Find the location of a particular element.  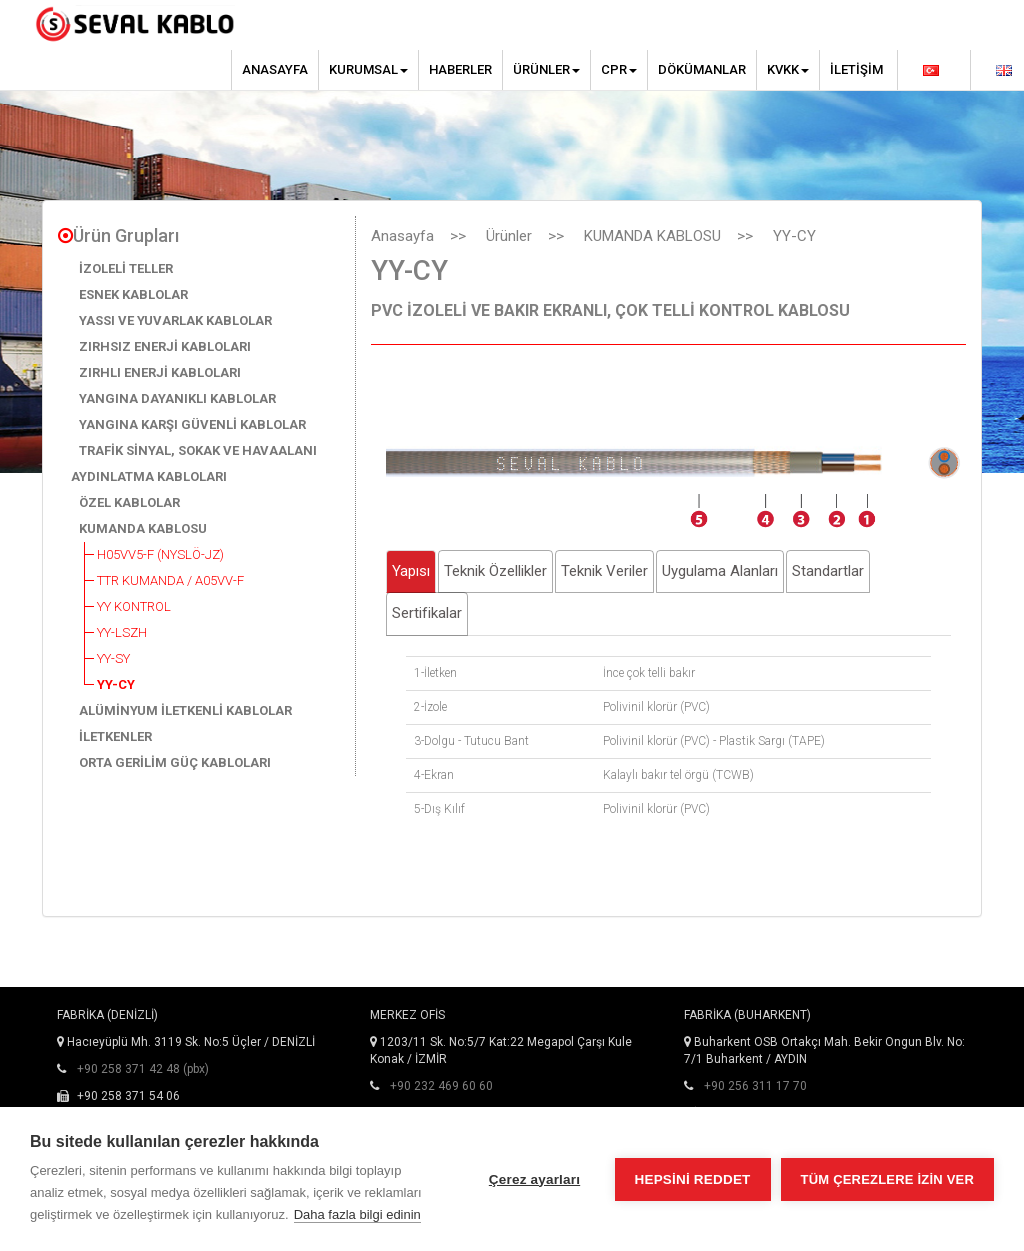

ESNEK KABLOLAR is located at coordinates (133, 294).